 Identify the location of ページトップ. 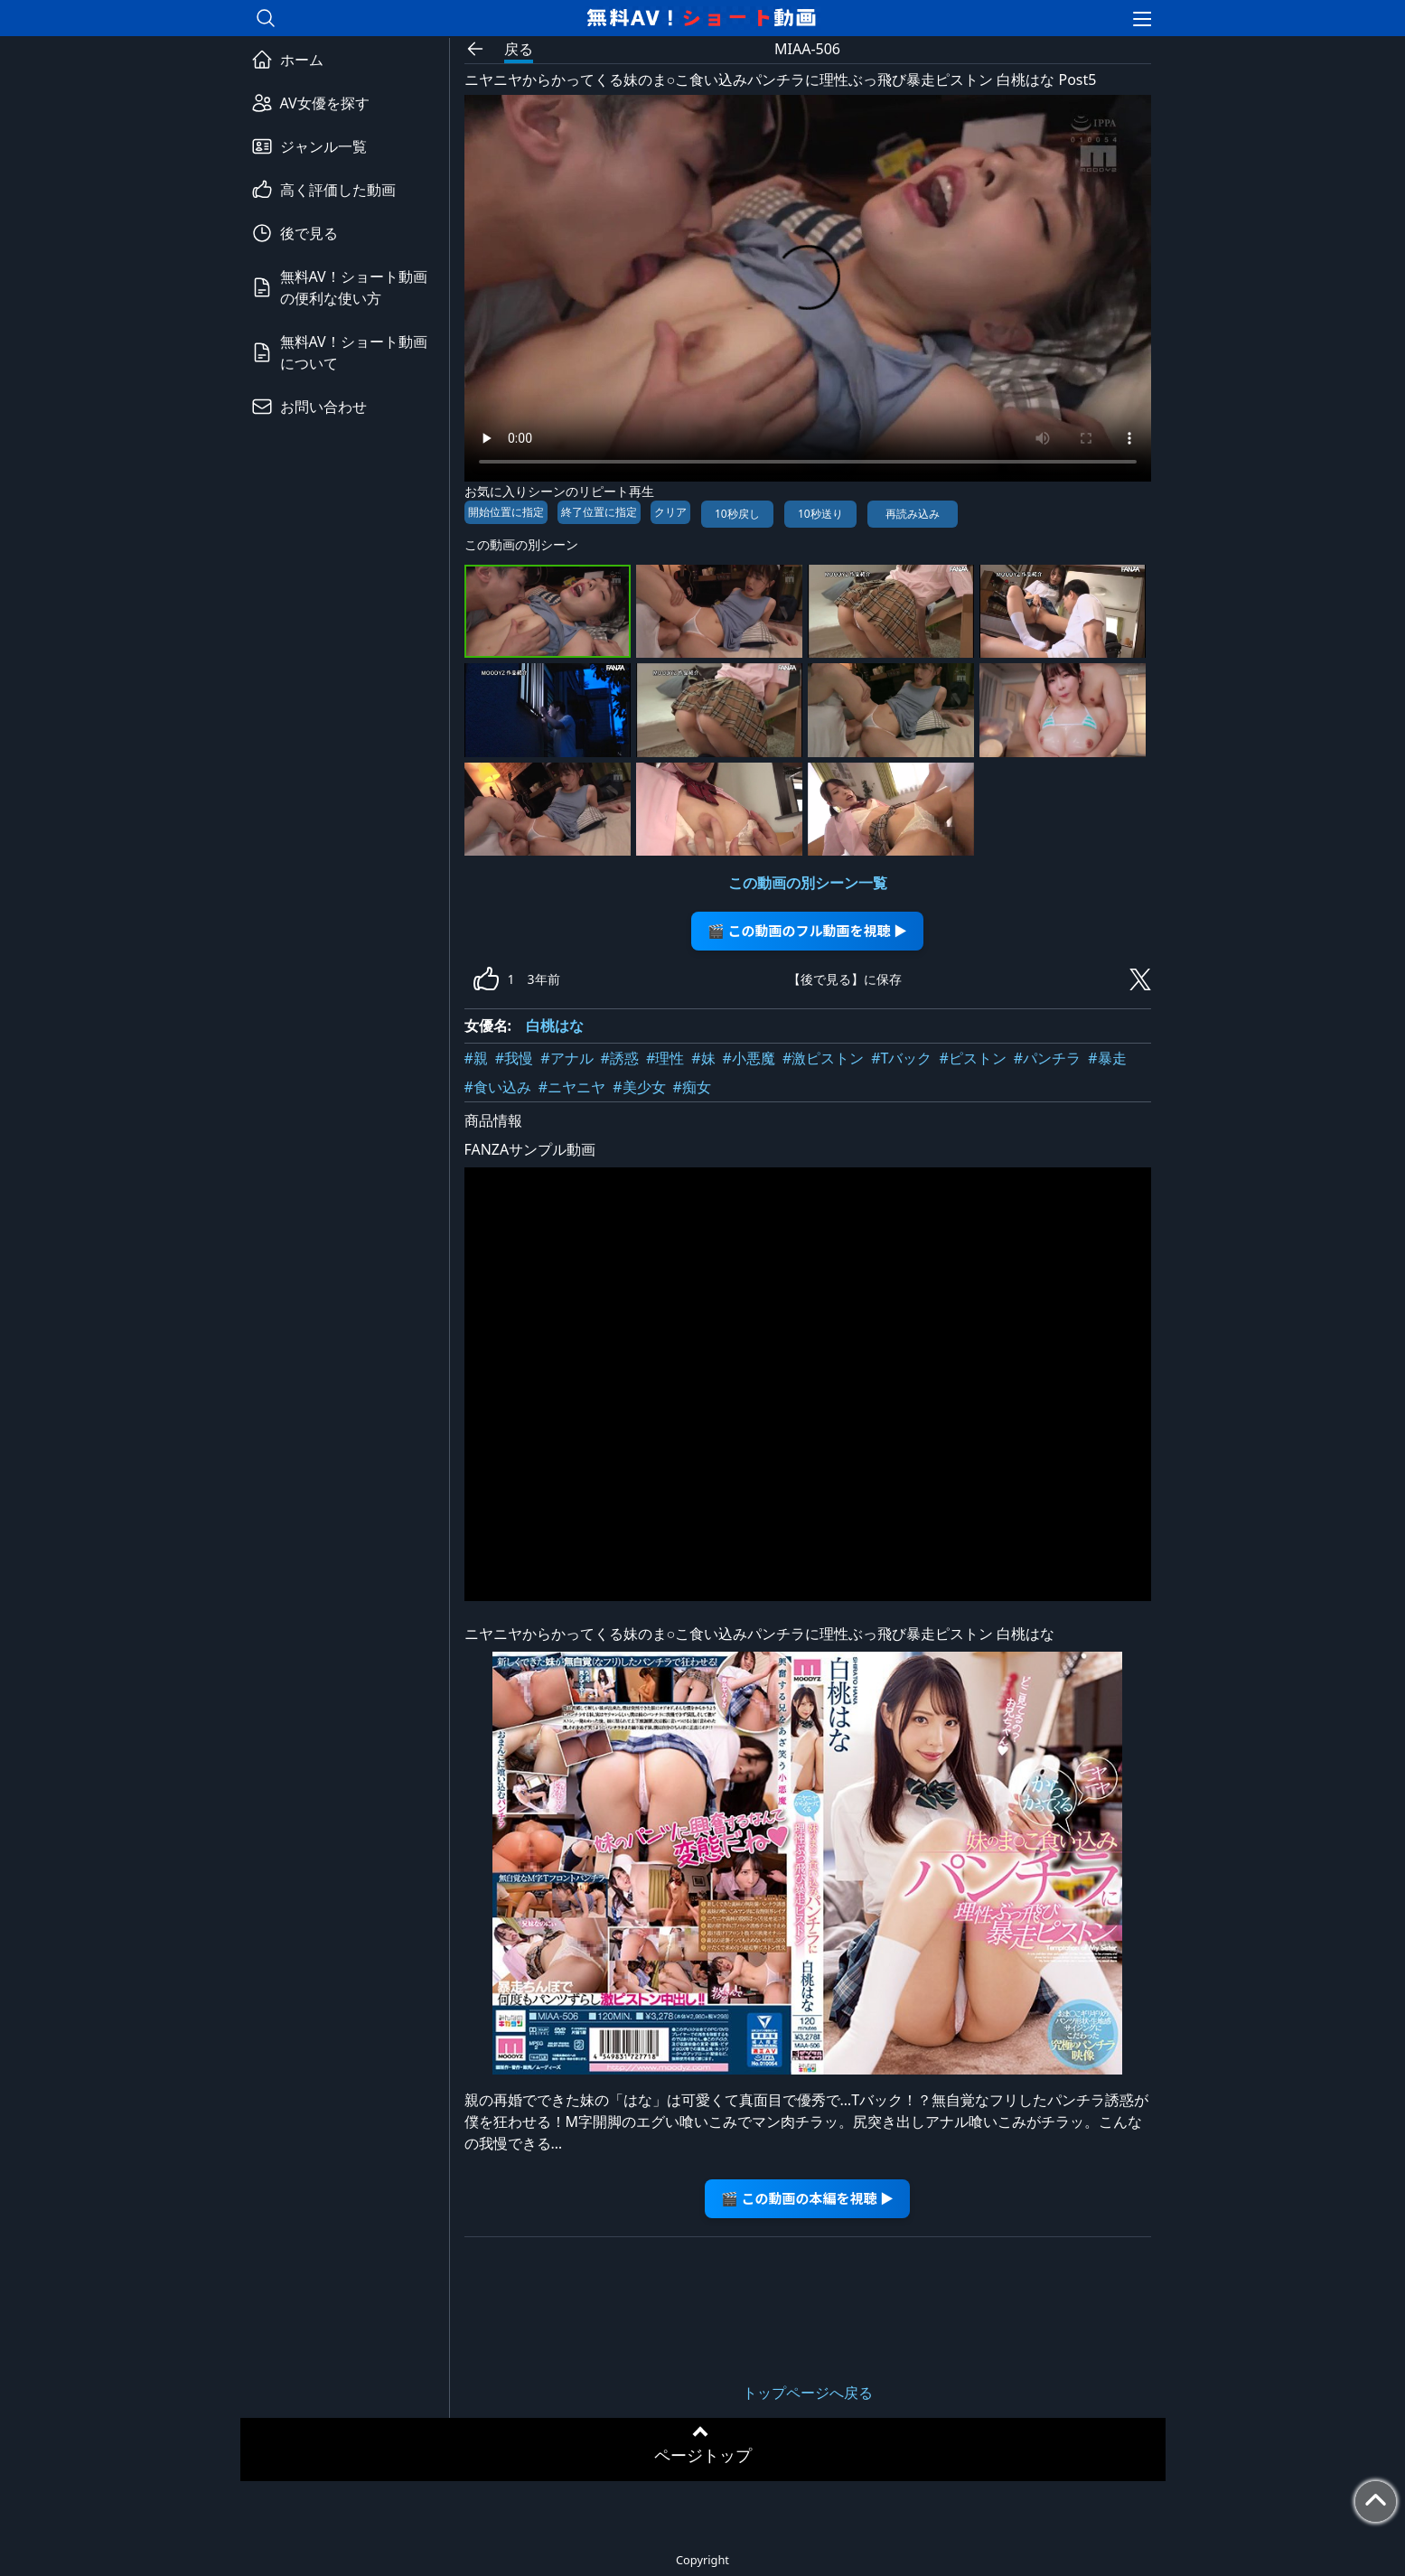
(703, 2455).